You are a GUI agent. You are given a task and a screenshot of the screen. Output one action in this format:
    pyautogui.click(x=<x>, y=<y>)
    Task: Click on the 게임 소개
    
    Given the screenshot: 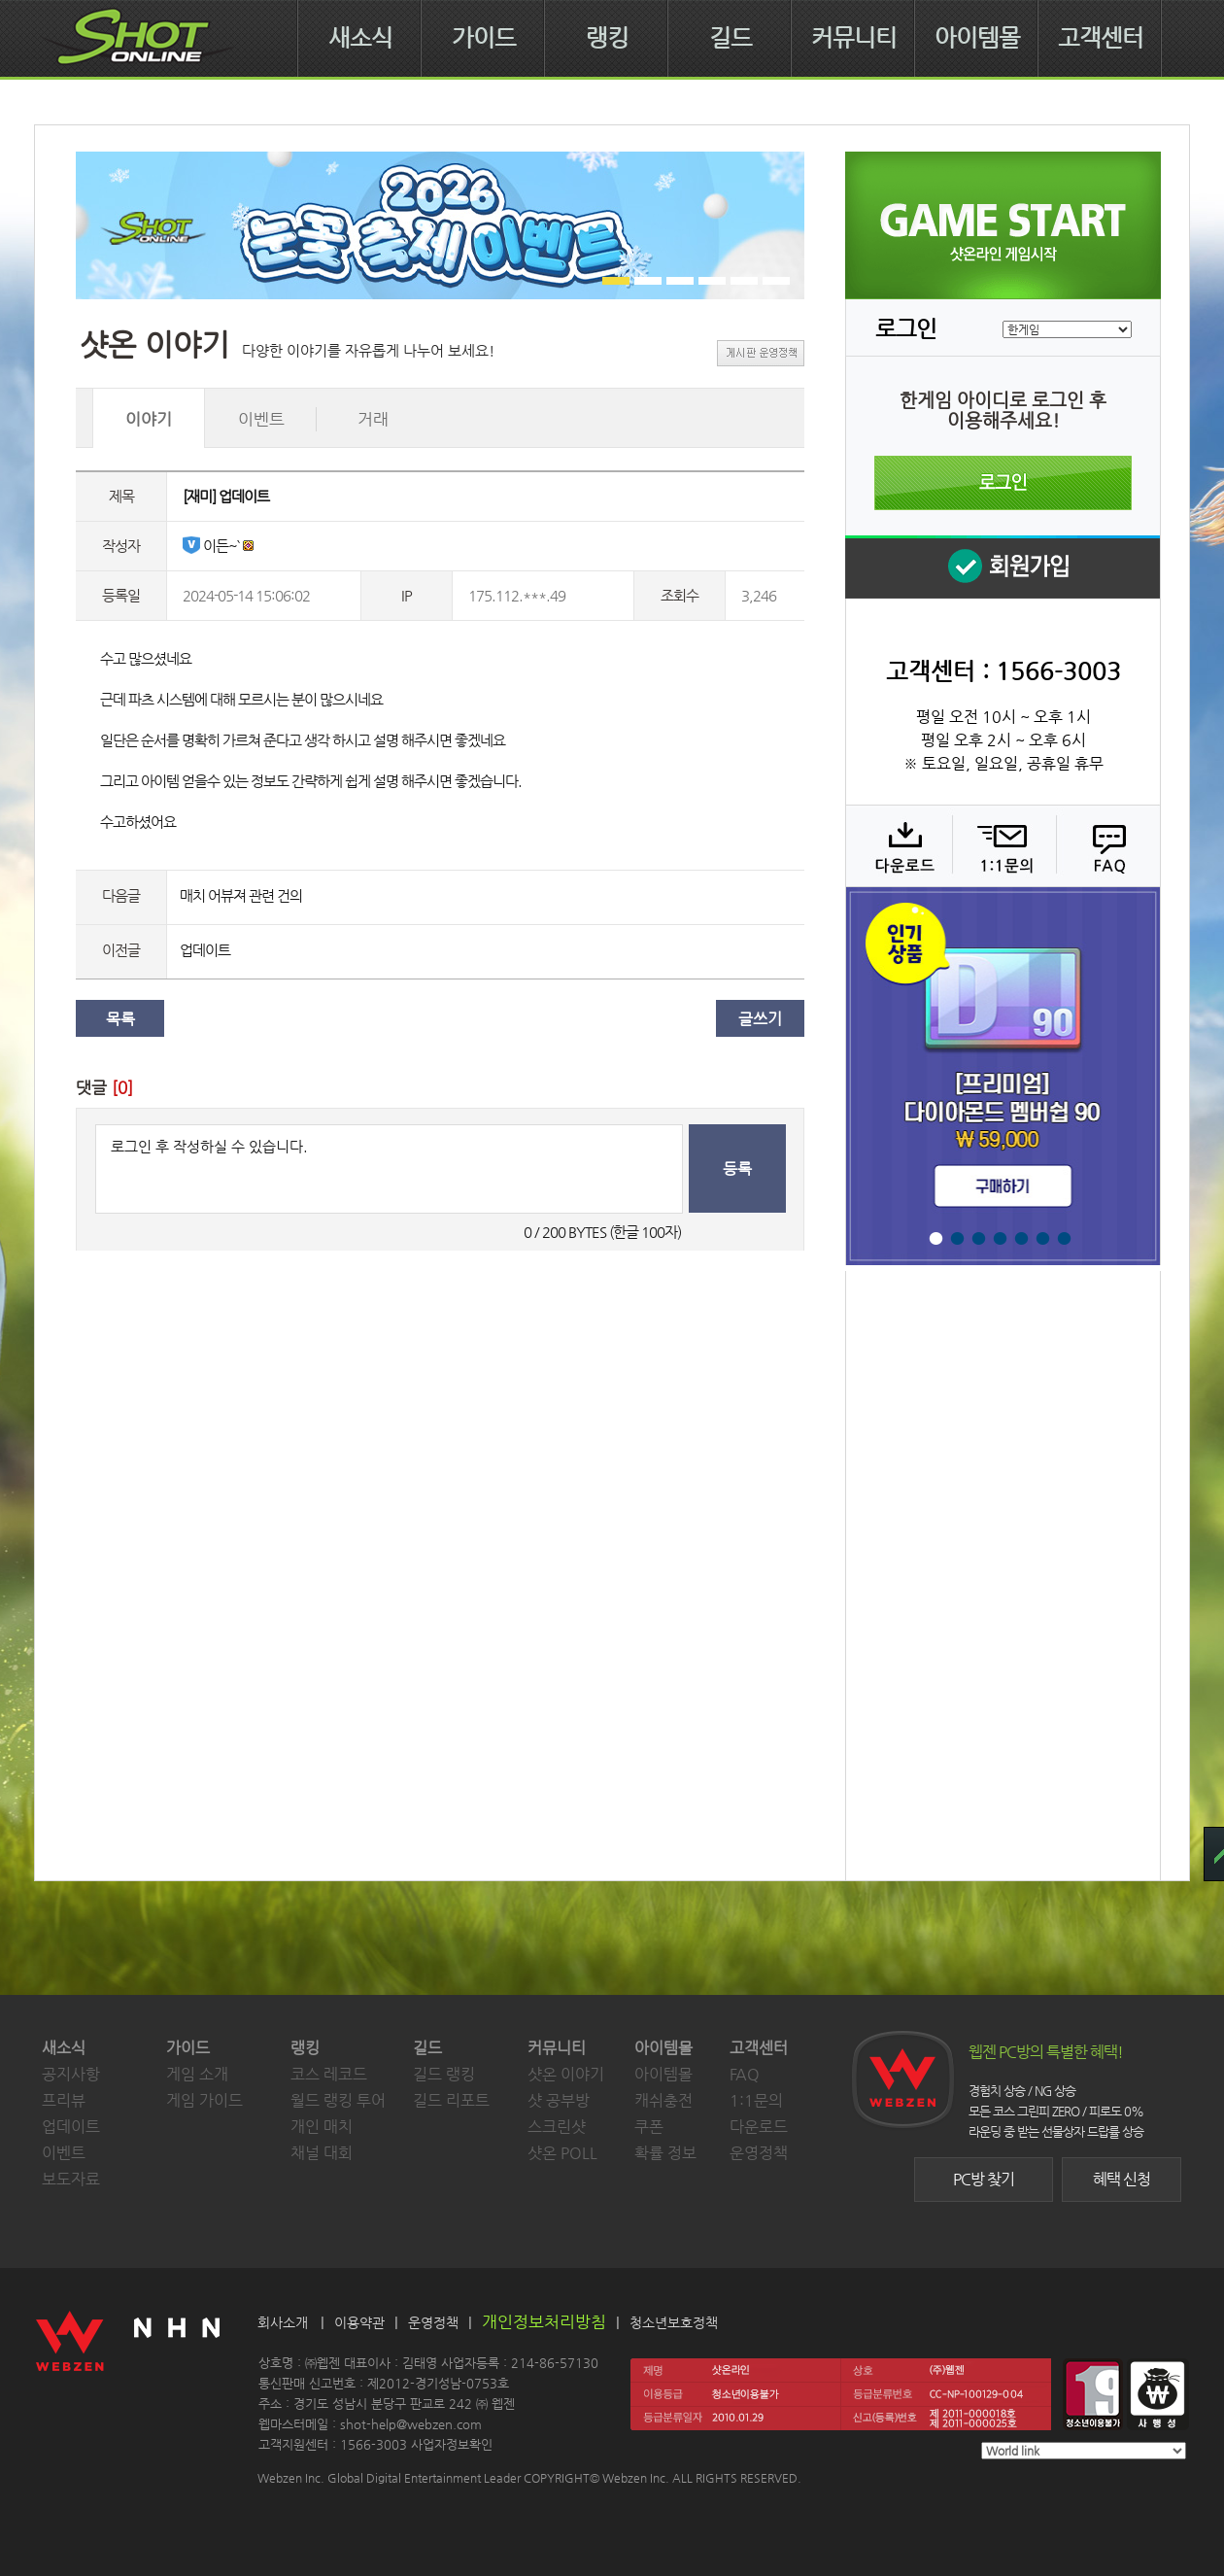 What is the action you would take?
    pyautogui.click(x=197, y=2074)
    